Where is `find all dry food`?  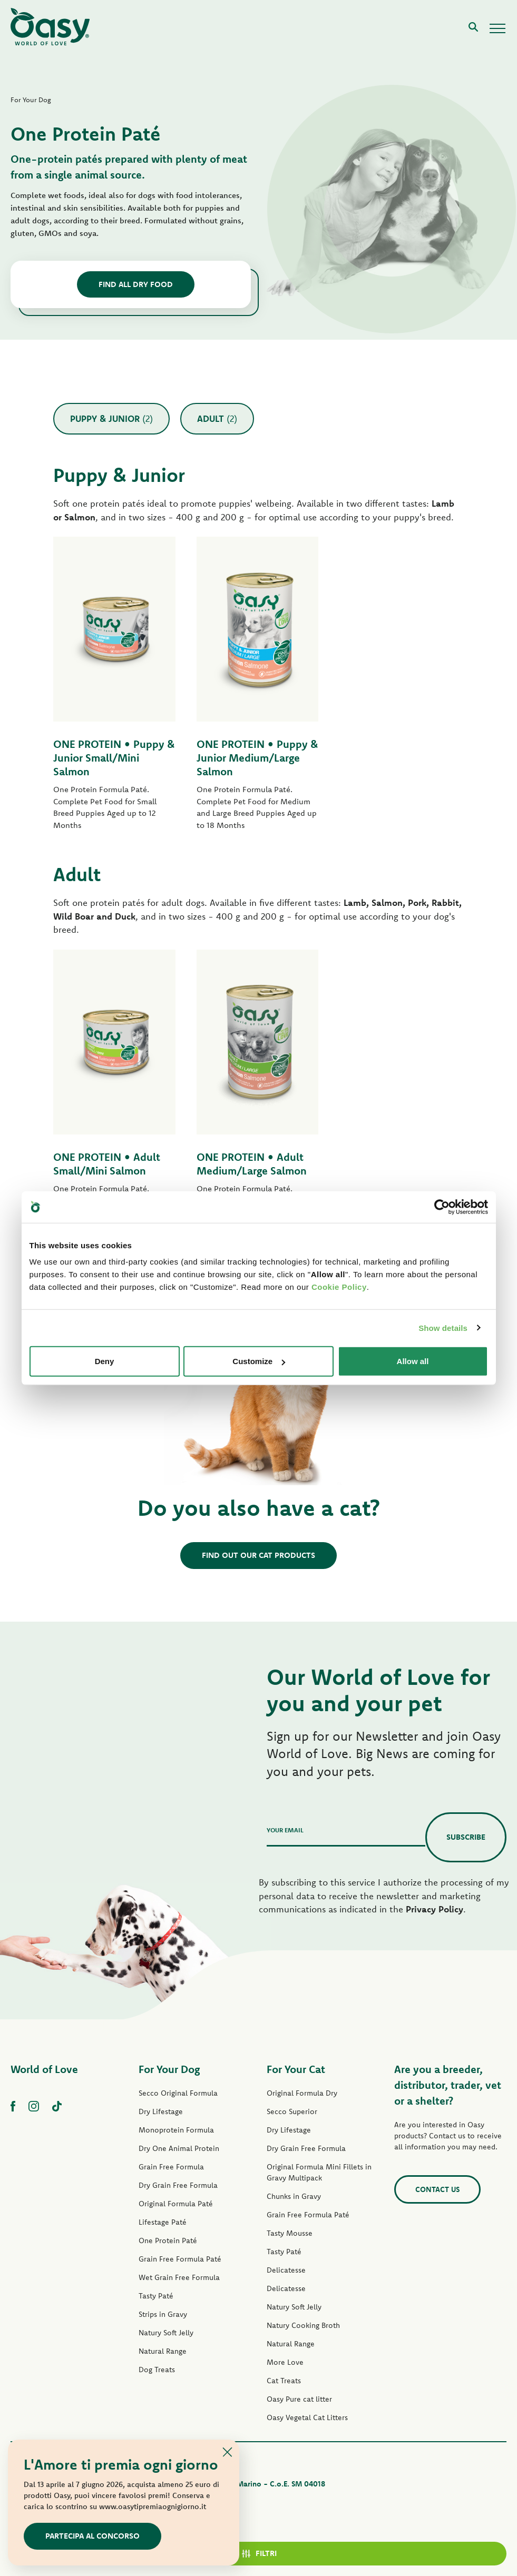 find all dry food is located at coordinates (136, 284).